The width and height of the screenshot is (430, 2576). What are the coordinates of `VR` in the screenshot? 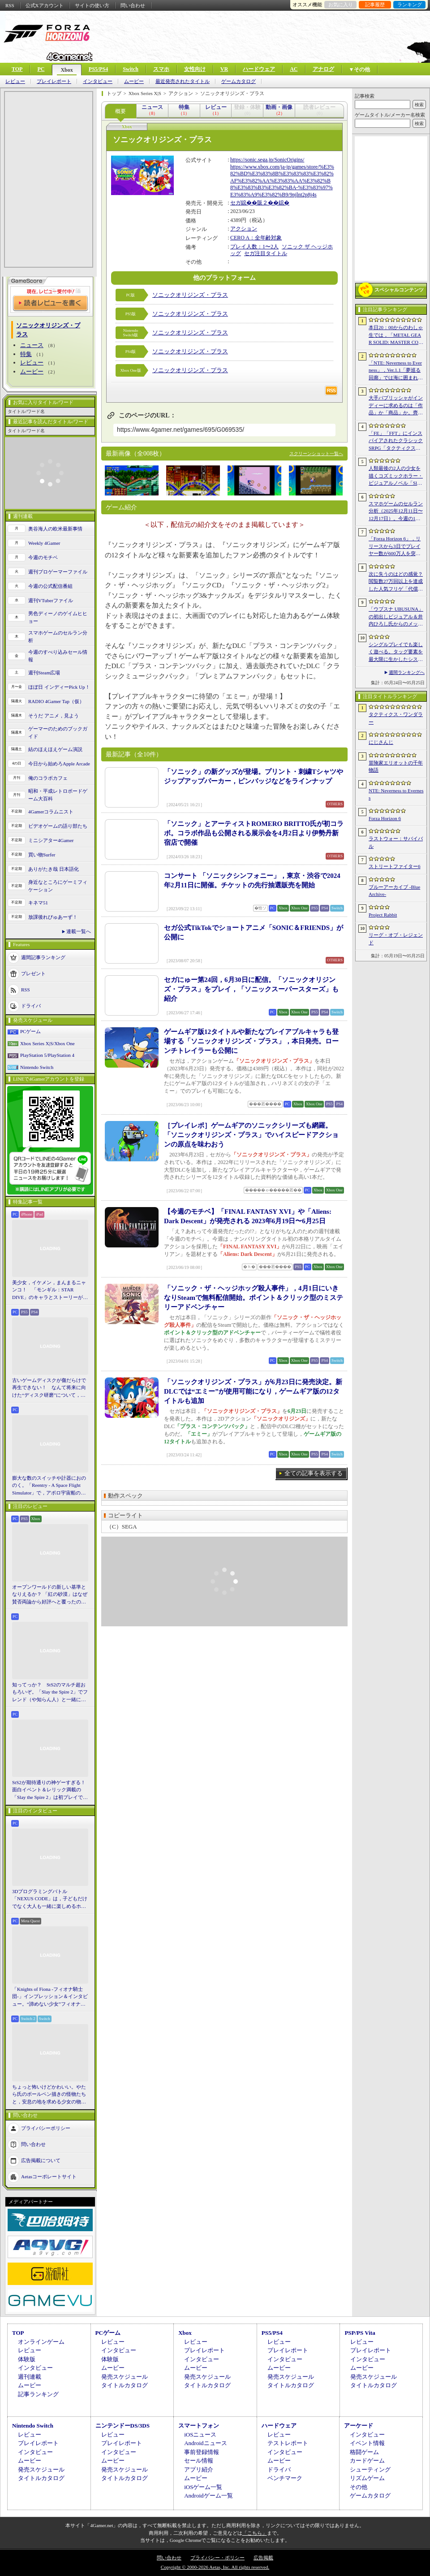 It's located at (224, 69).